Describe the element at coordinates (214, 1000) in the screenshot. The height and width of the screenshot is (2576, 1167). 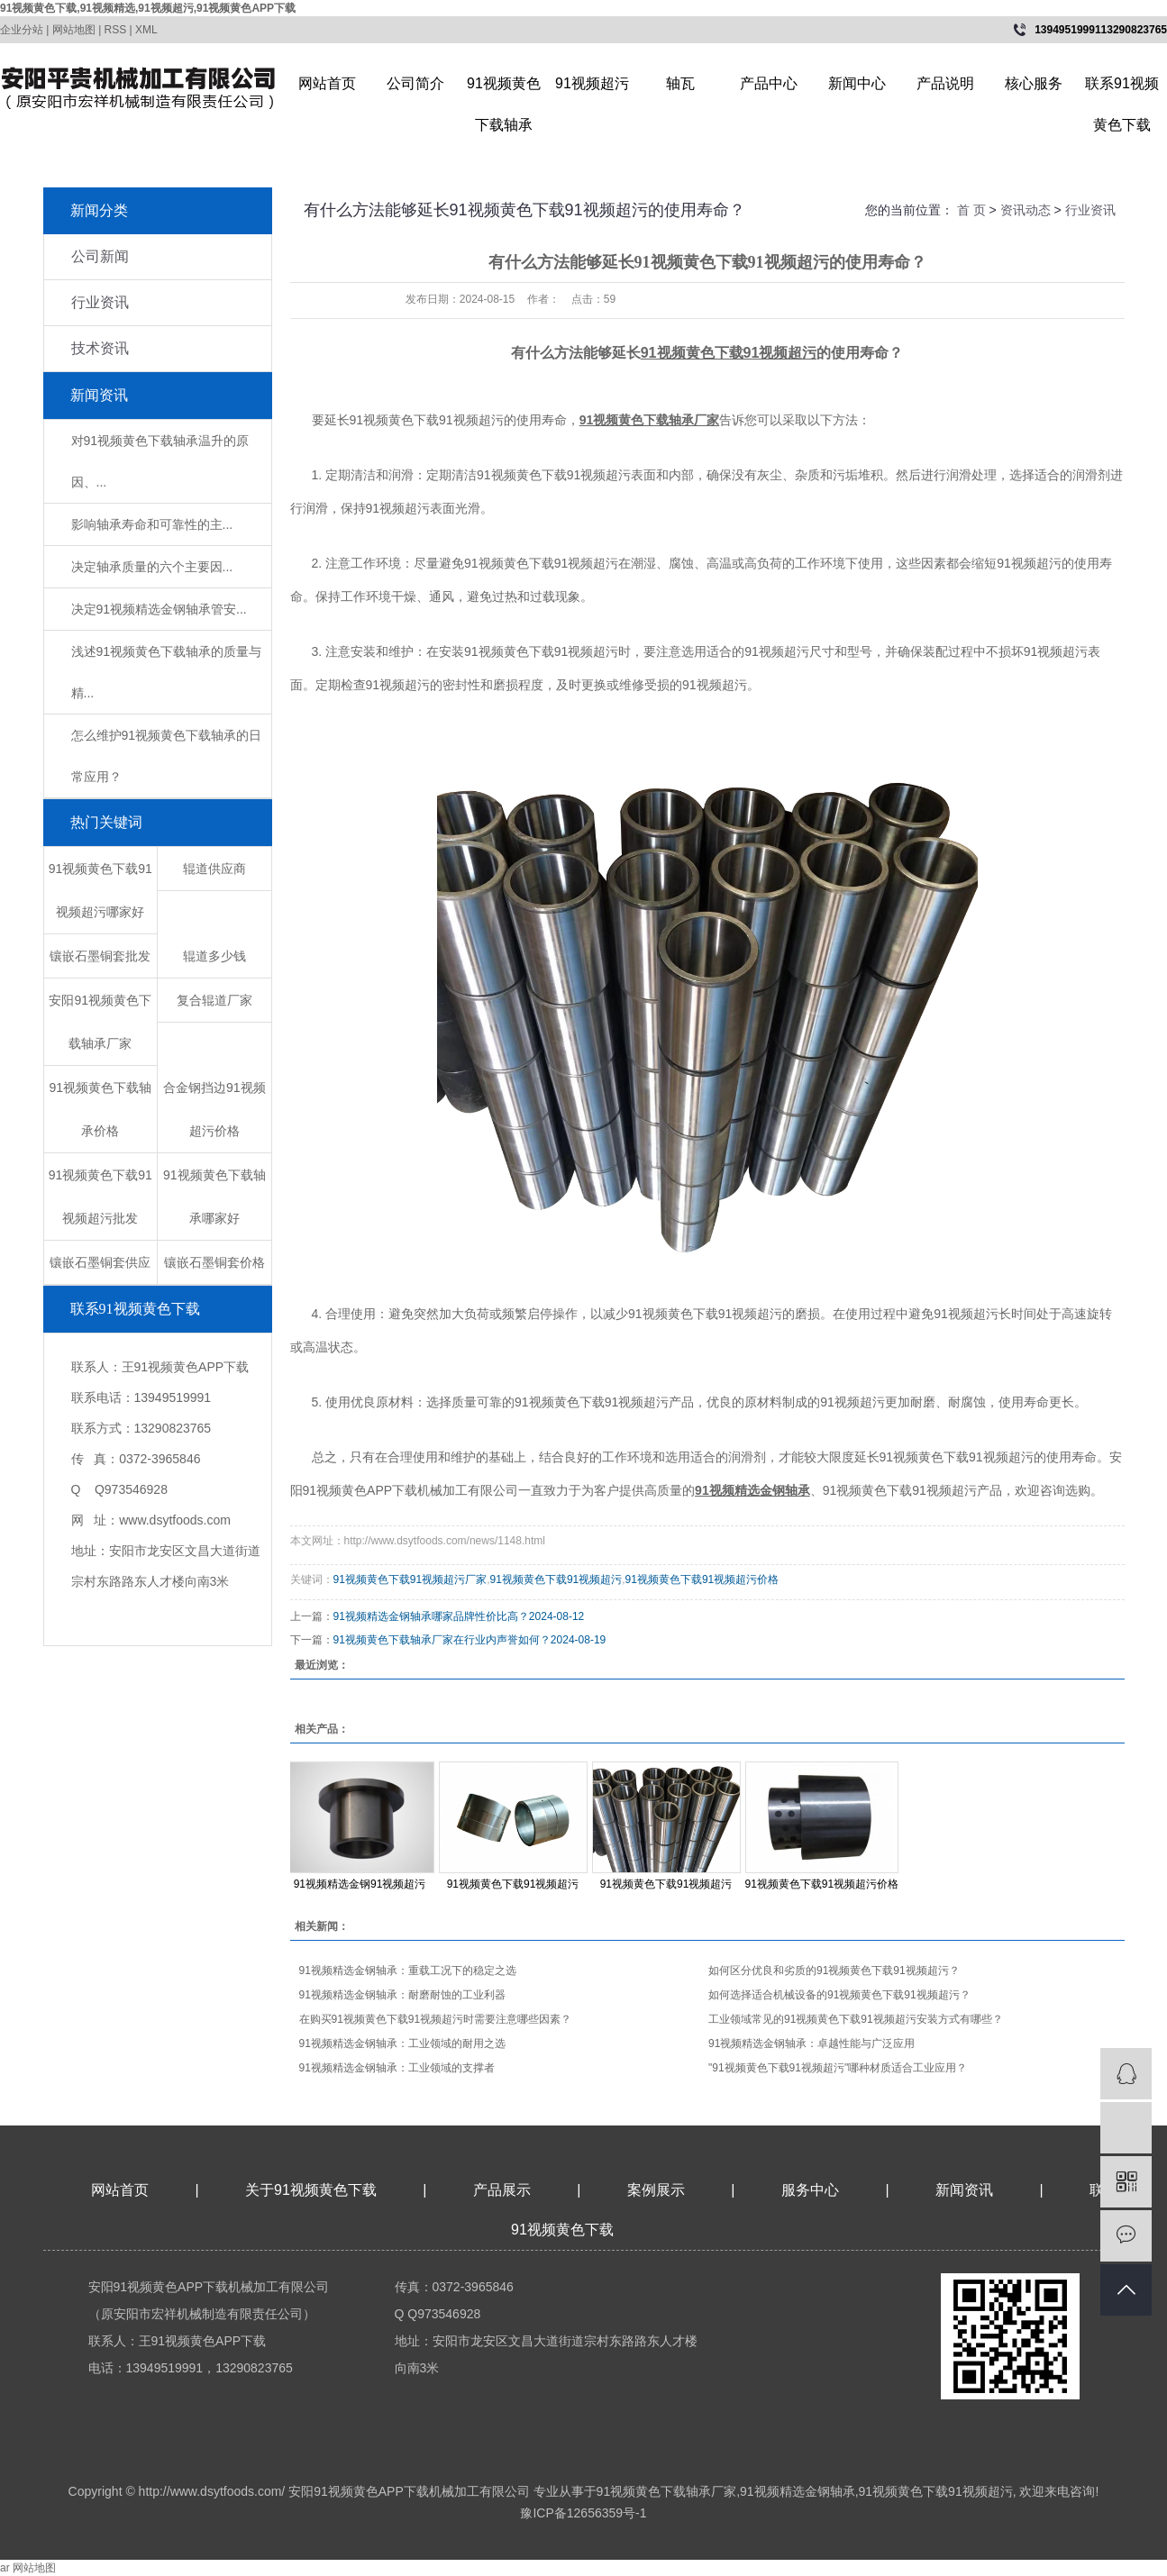
I see `复合辊道厂家` at that location.